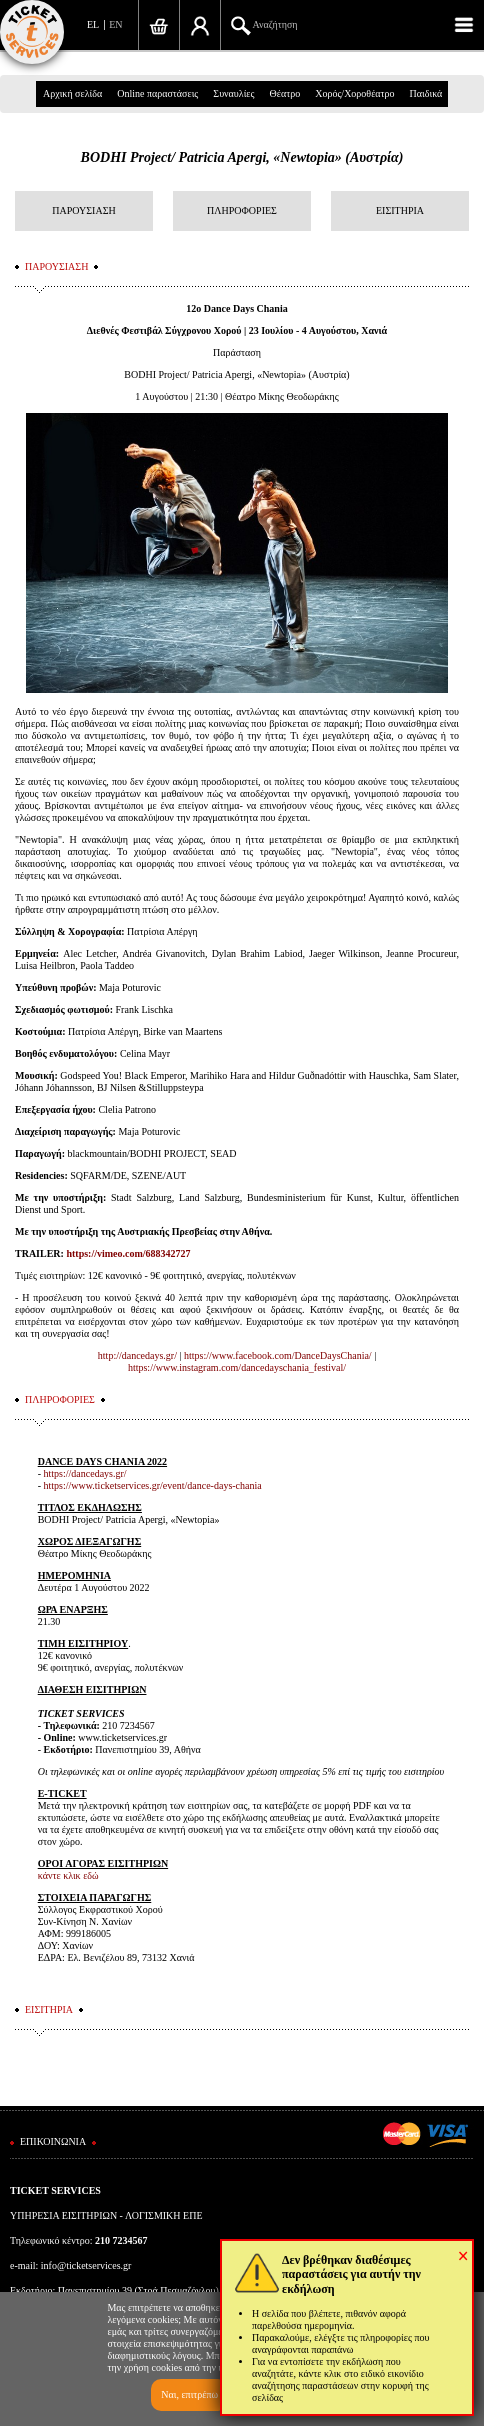 This screenshot has width=484, height=2426. Describe the element at coordinates (189, 2394) in the screenshot. I see `Ναι, επιτρέπω` at that location.